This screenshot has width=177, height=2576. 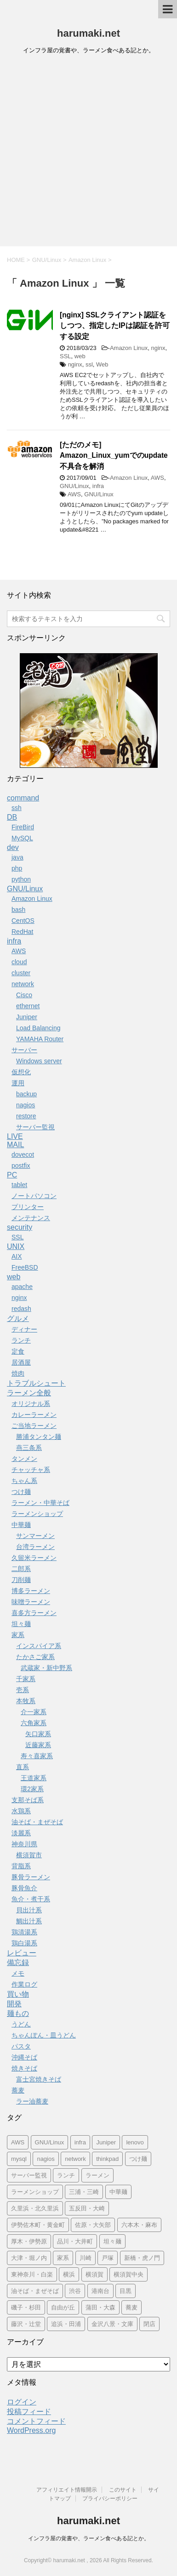 I want to click on lenovo [lenovo (22個の項目)], so click(x=134, y=2142).